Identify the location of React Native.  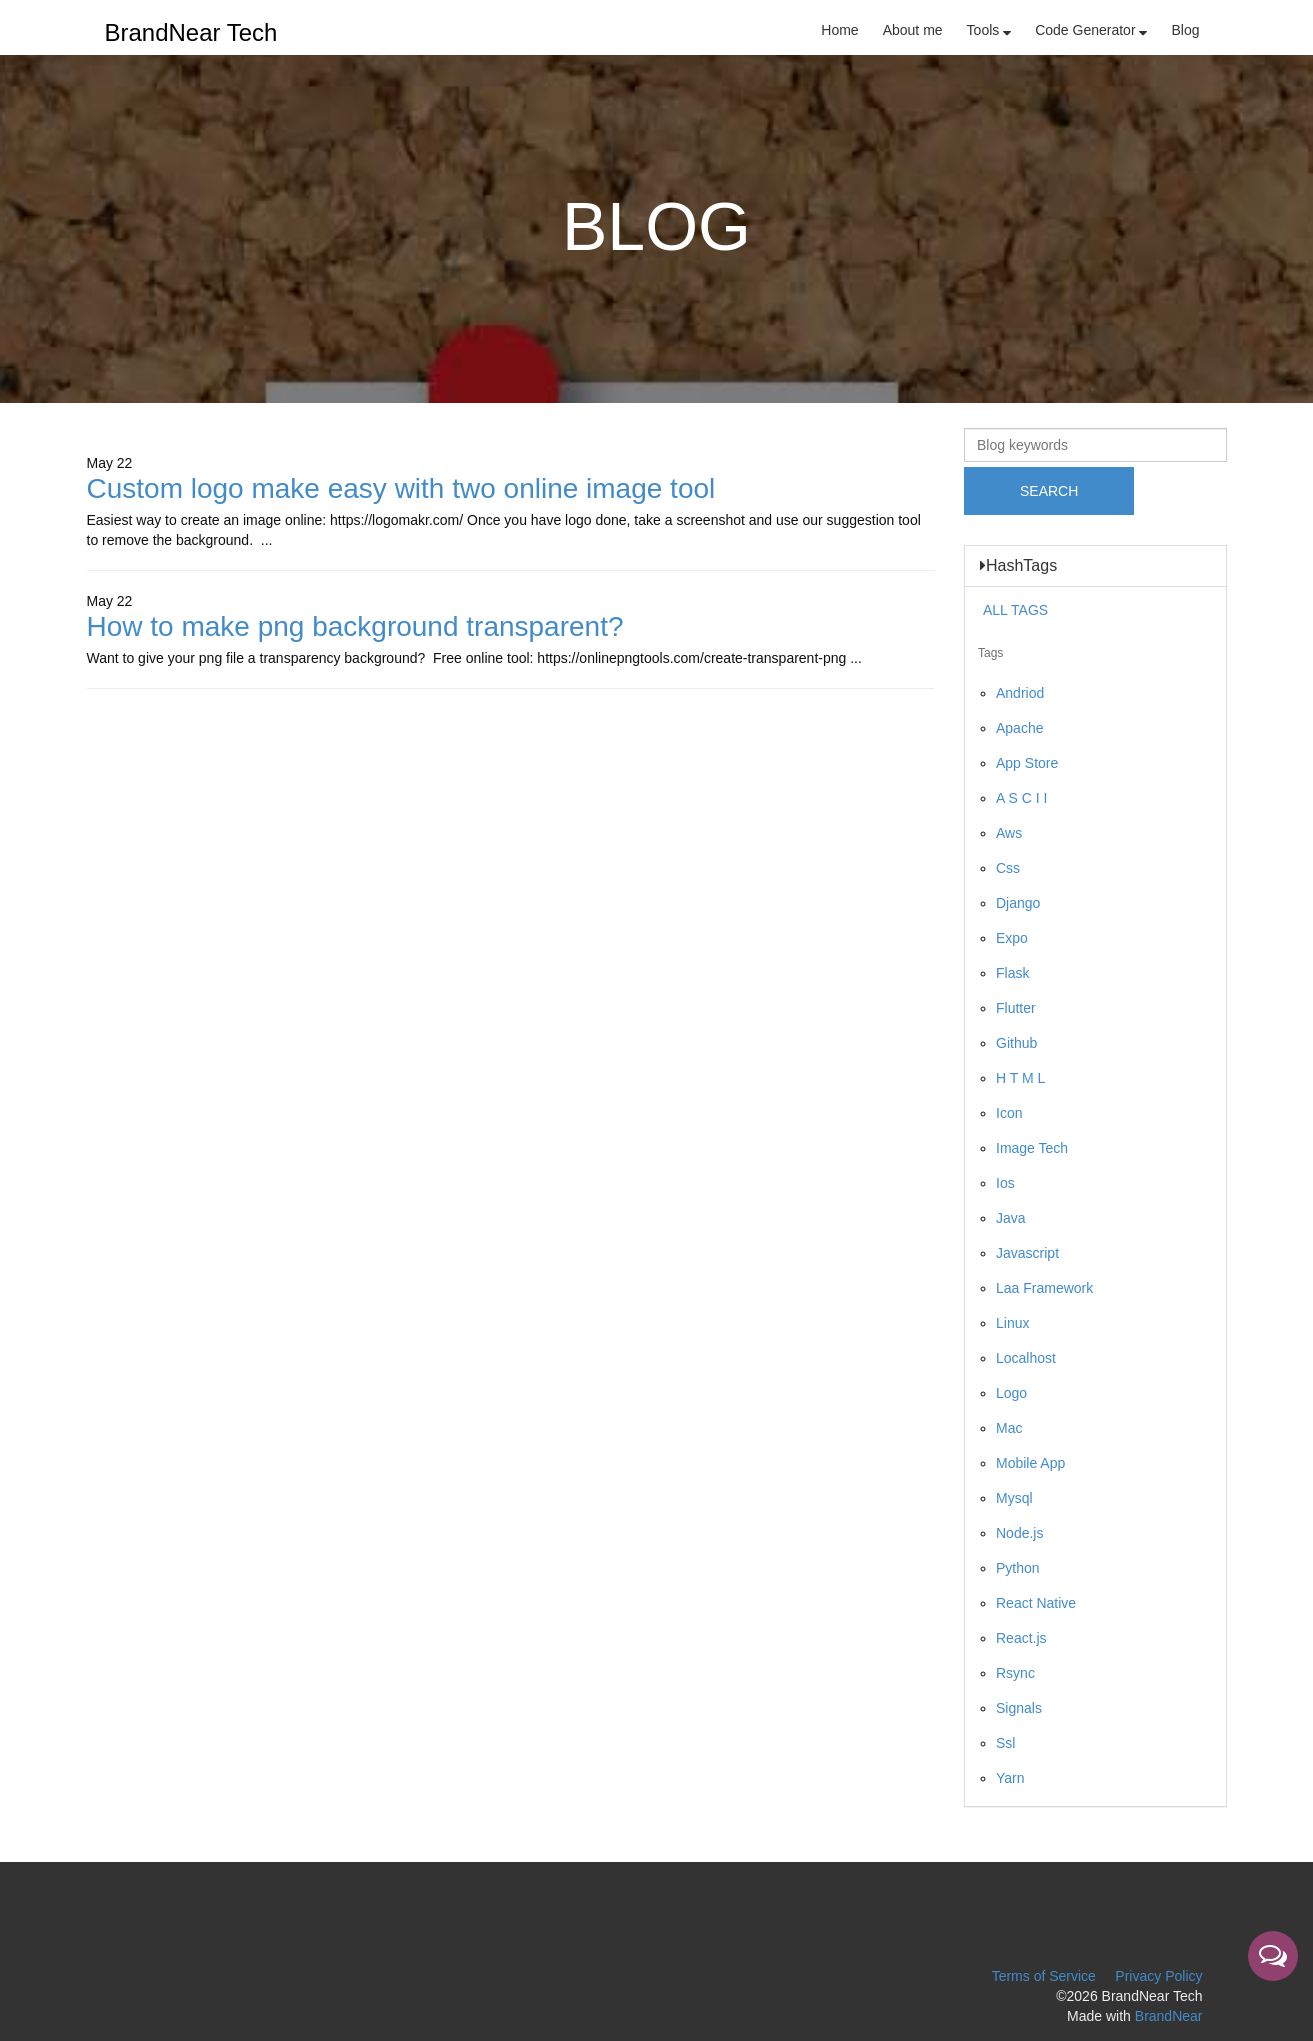
(1036, 1603).